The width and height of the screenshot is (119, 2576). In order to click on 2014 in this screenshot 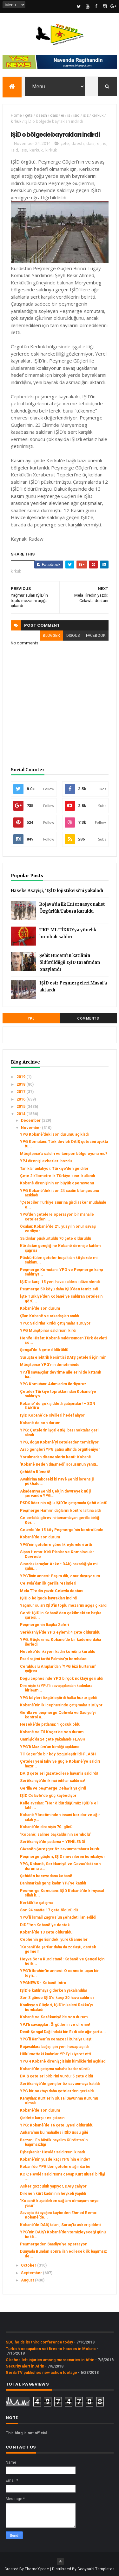, I will do `click(21, 1114)`.